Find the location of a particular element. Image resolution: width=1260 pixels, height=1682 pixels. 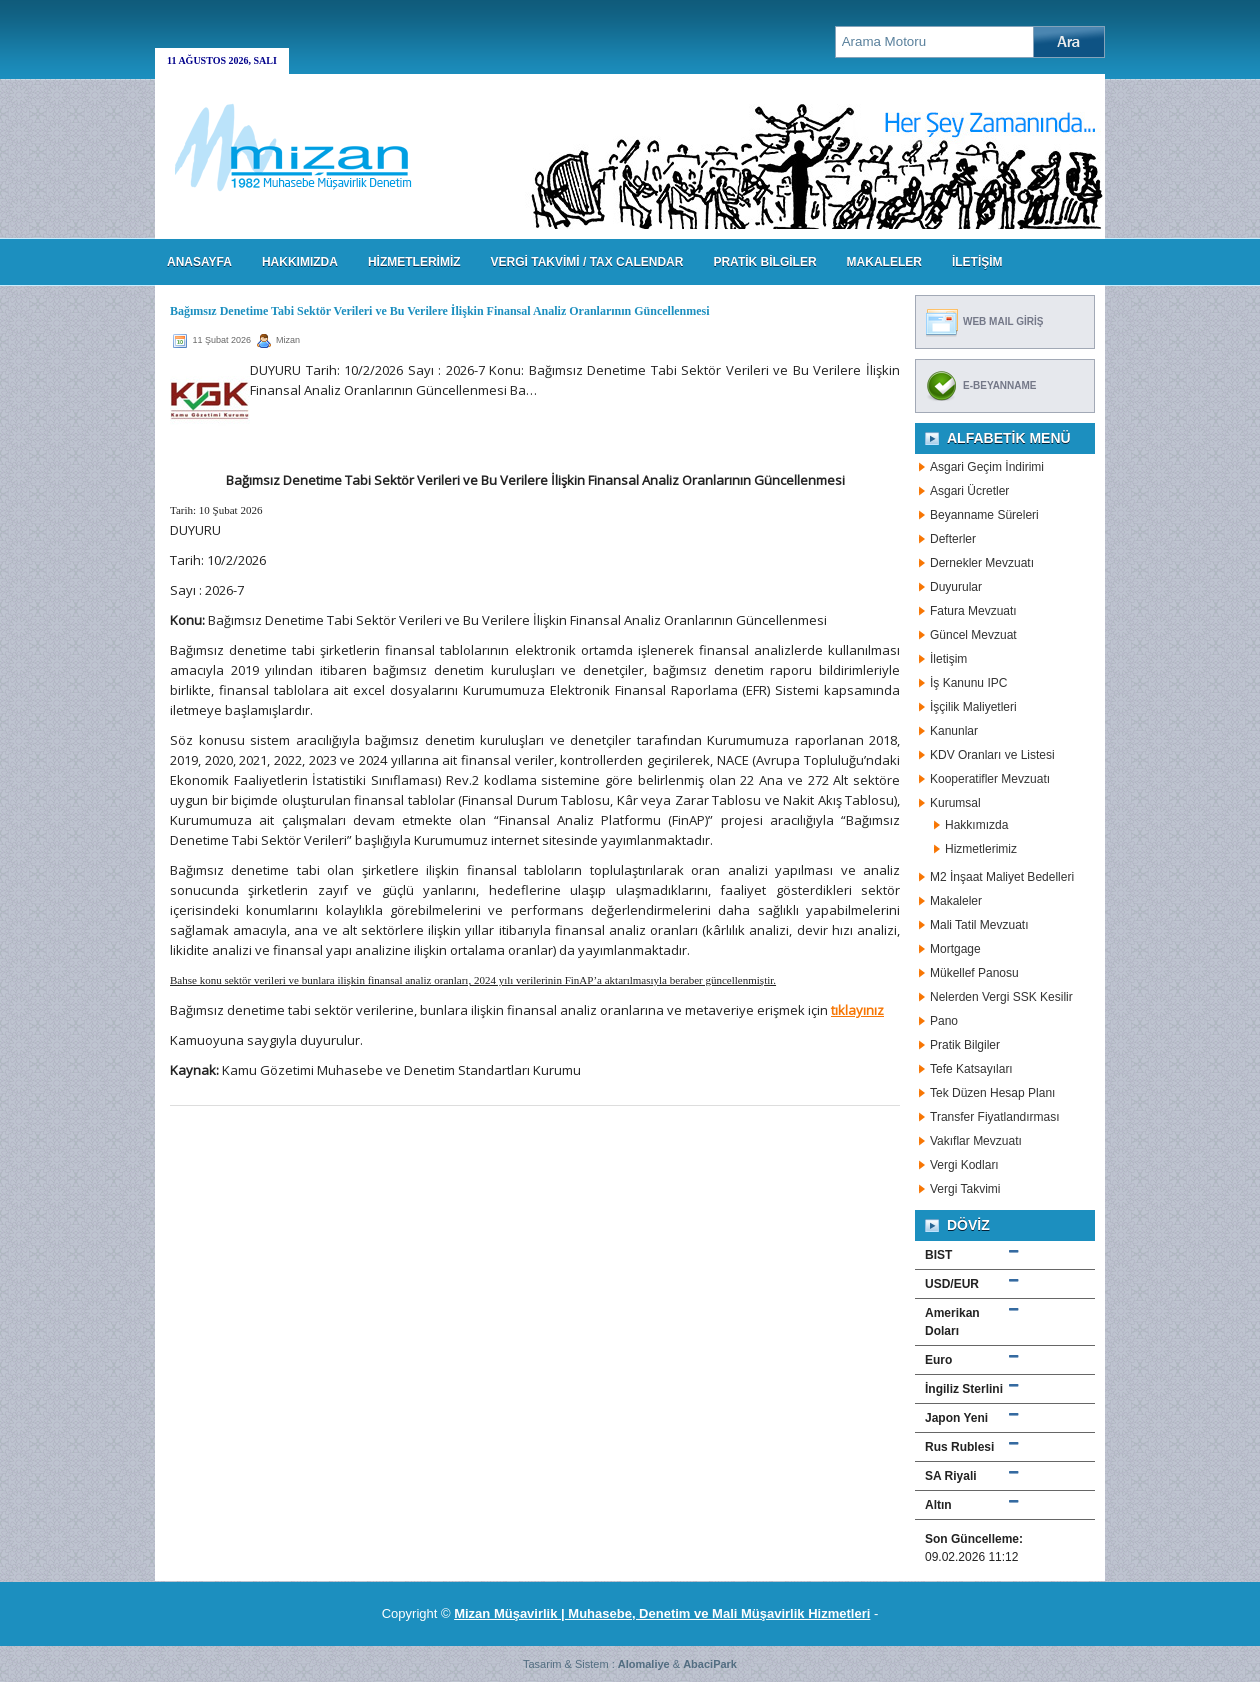

Mortgage is located at coordinates (955, 949).